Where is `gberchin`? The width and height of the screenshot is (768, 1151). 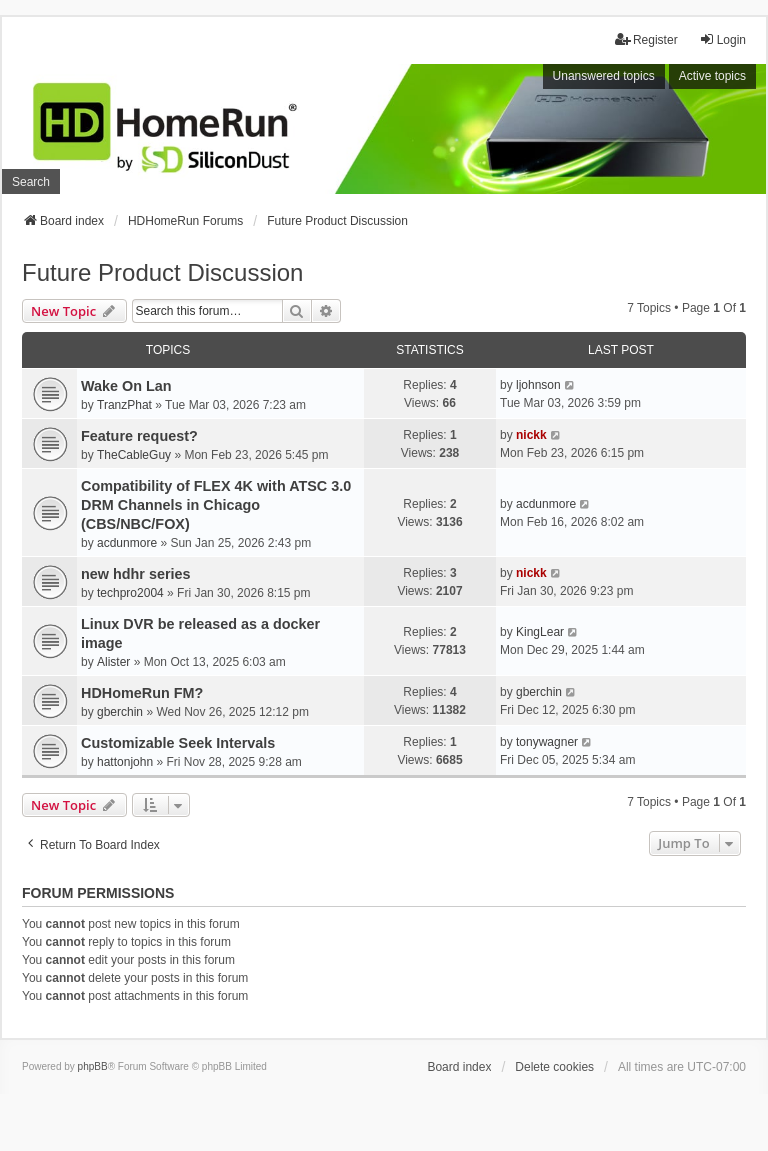 gberchin is located at coordinates (120, 712).